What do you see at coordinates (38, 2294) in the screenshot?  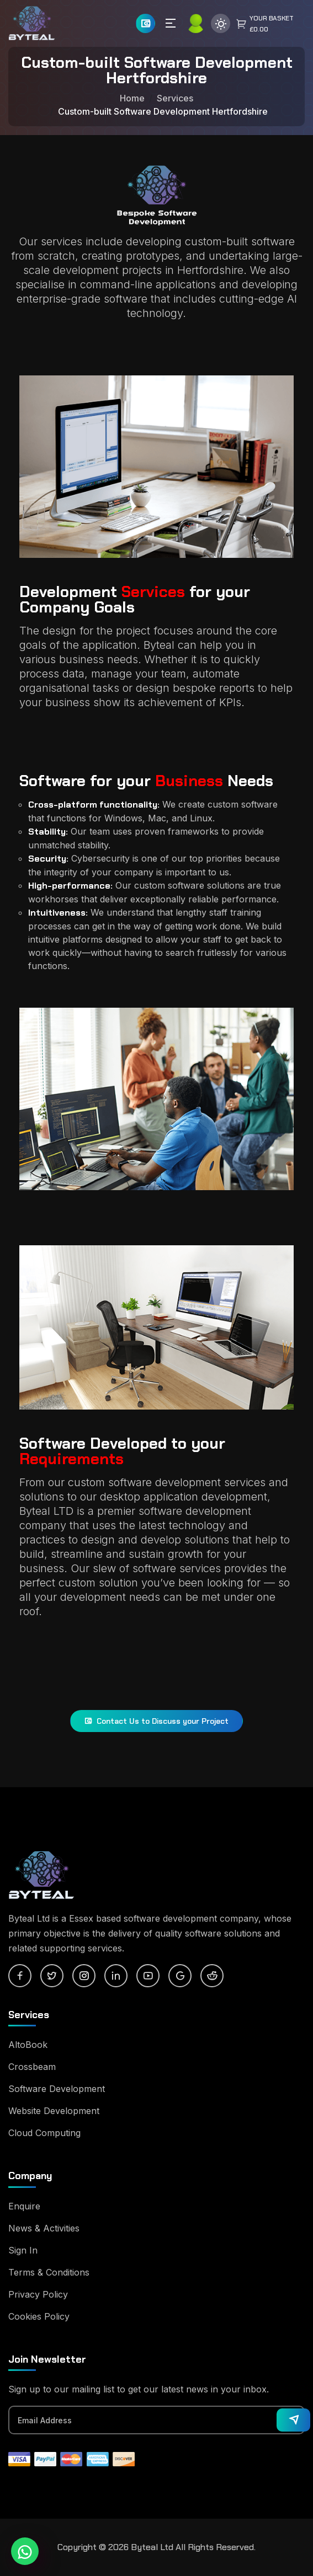 I see `Privacy Policy` at bounding box center [38, 2294].